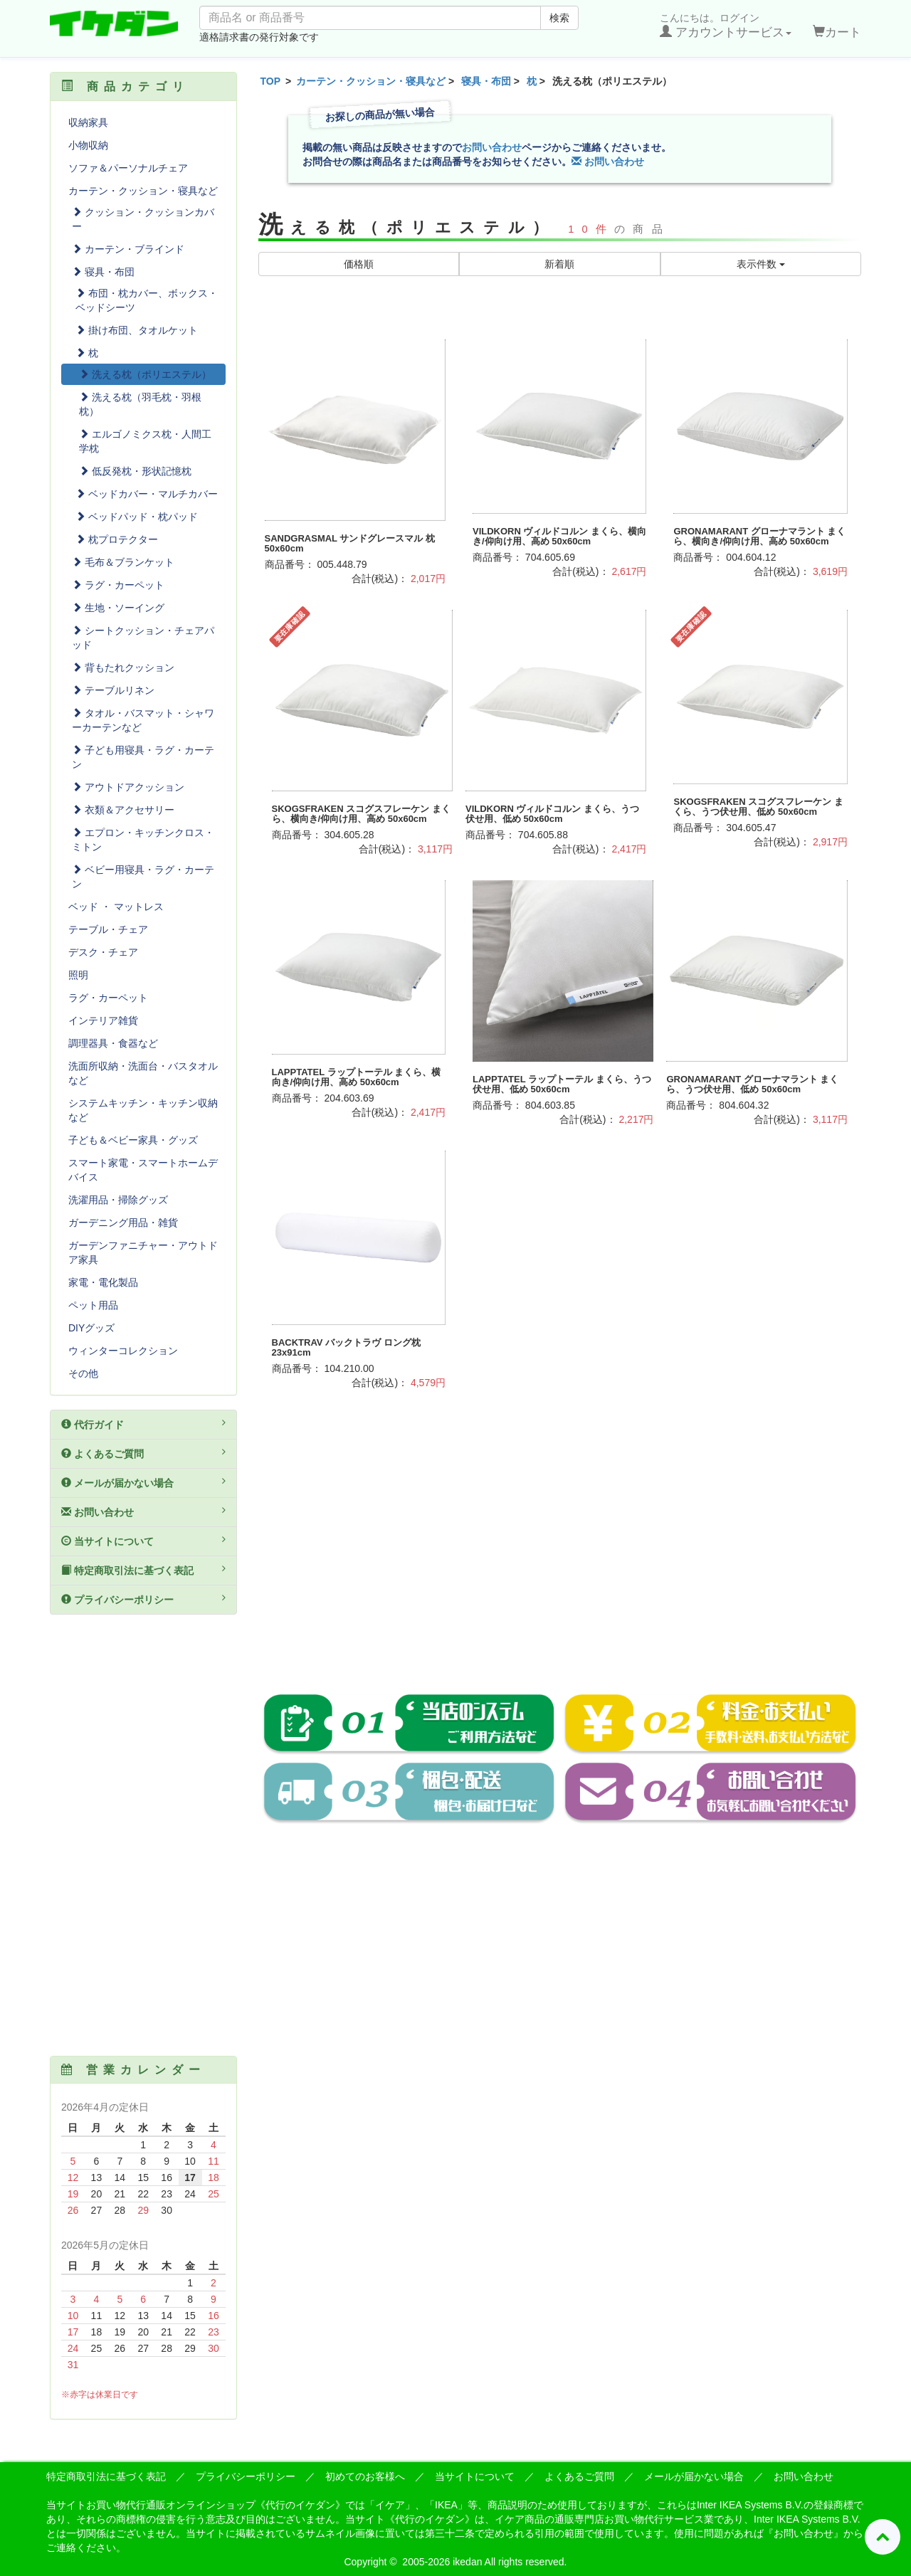  What do you see at coordinates (116, 539) in the screenshot?
I see `枕プロテクター` at bounding box center [116, 539].